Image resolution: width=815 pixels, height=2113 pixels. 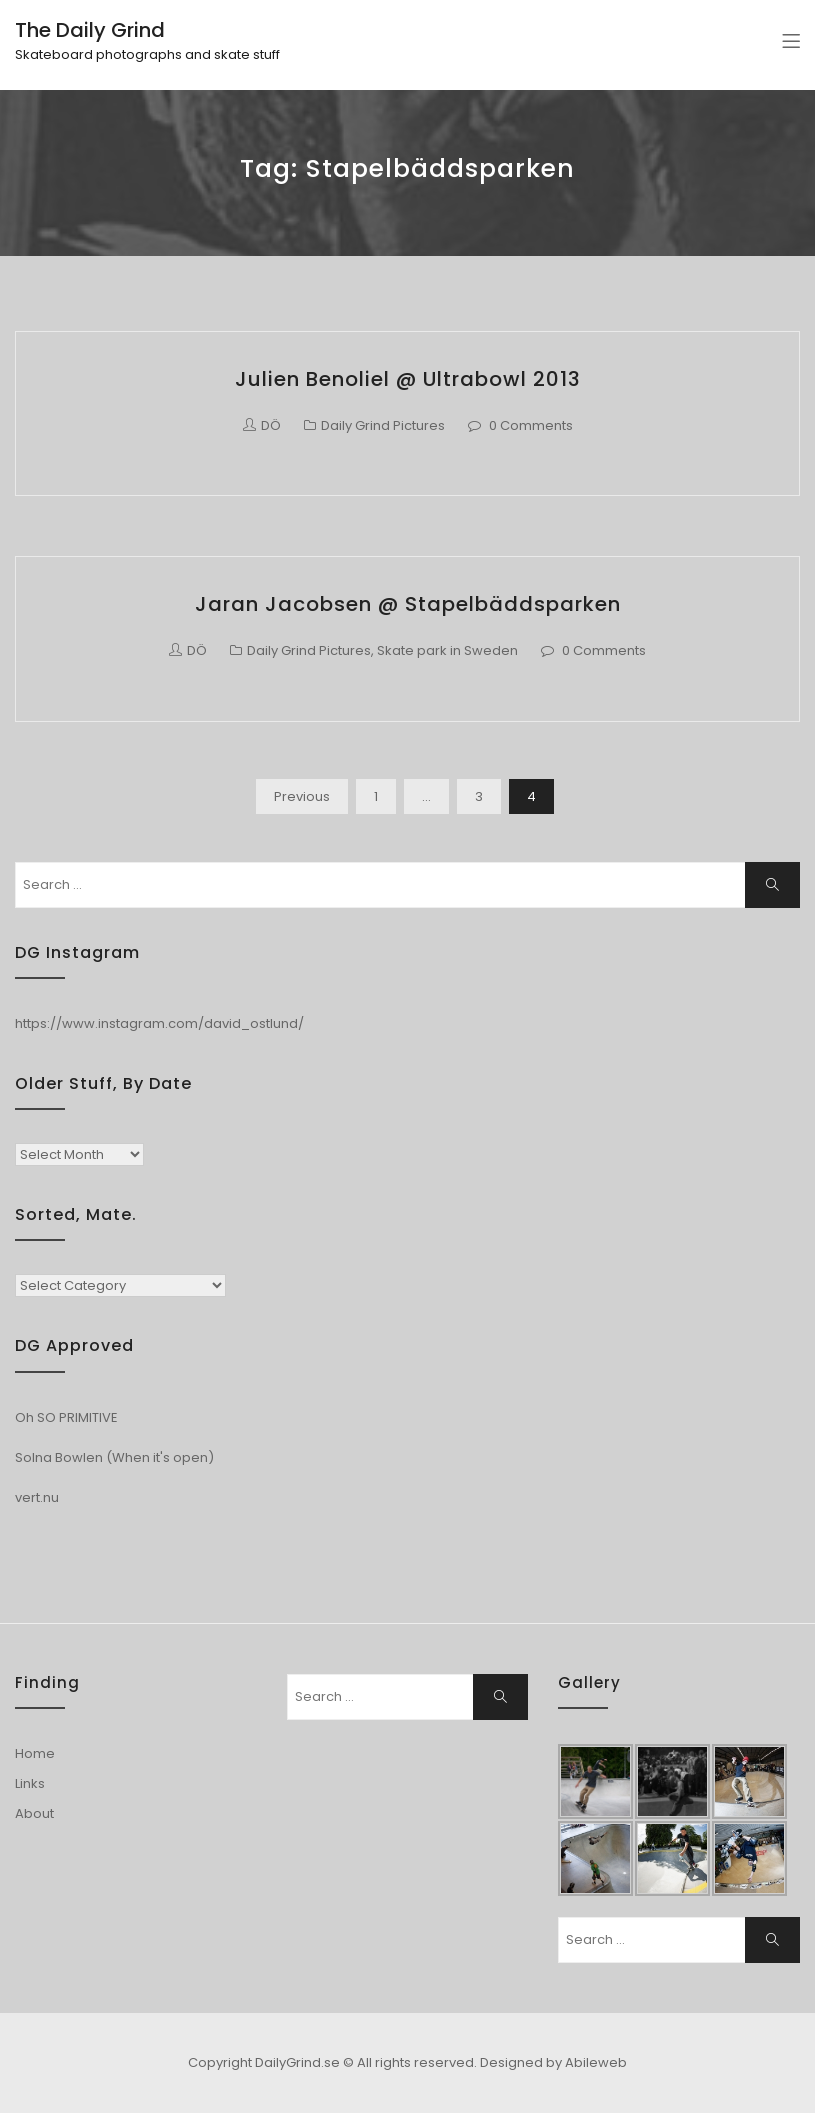 I want to click on Jaran Jacobsen @ Stapelbäddsparken, so click(x=408, y=604).